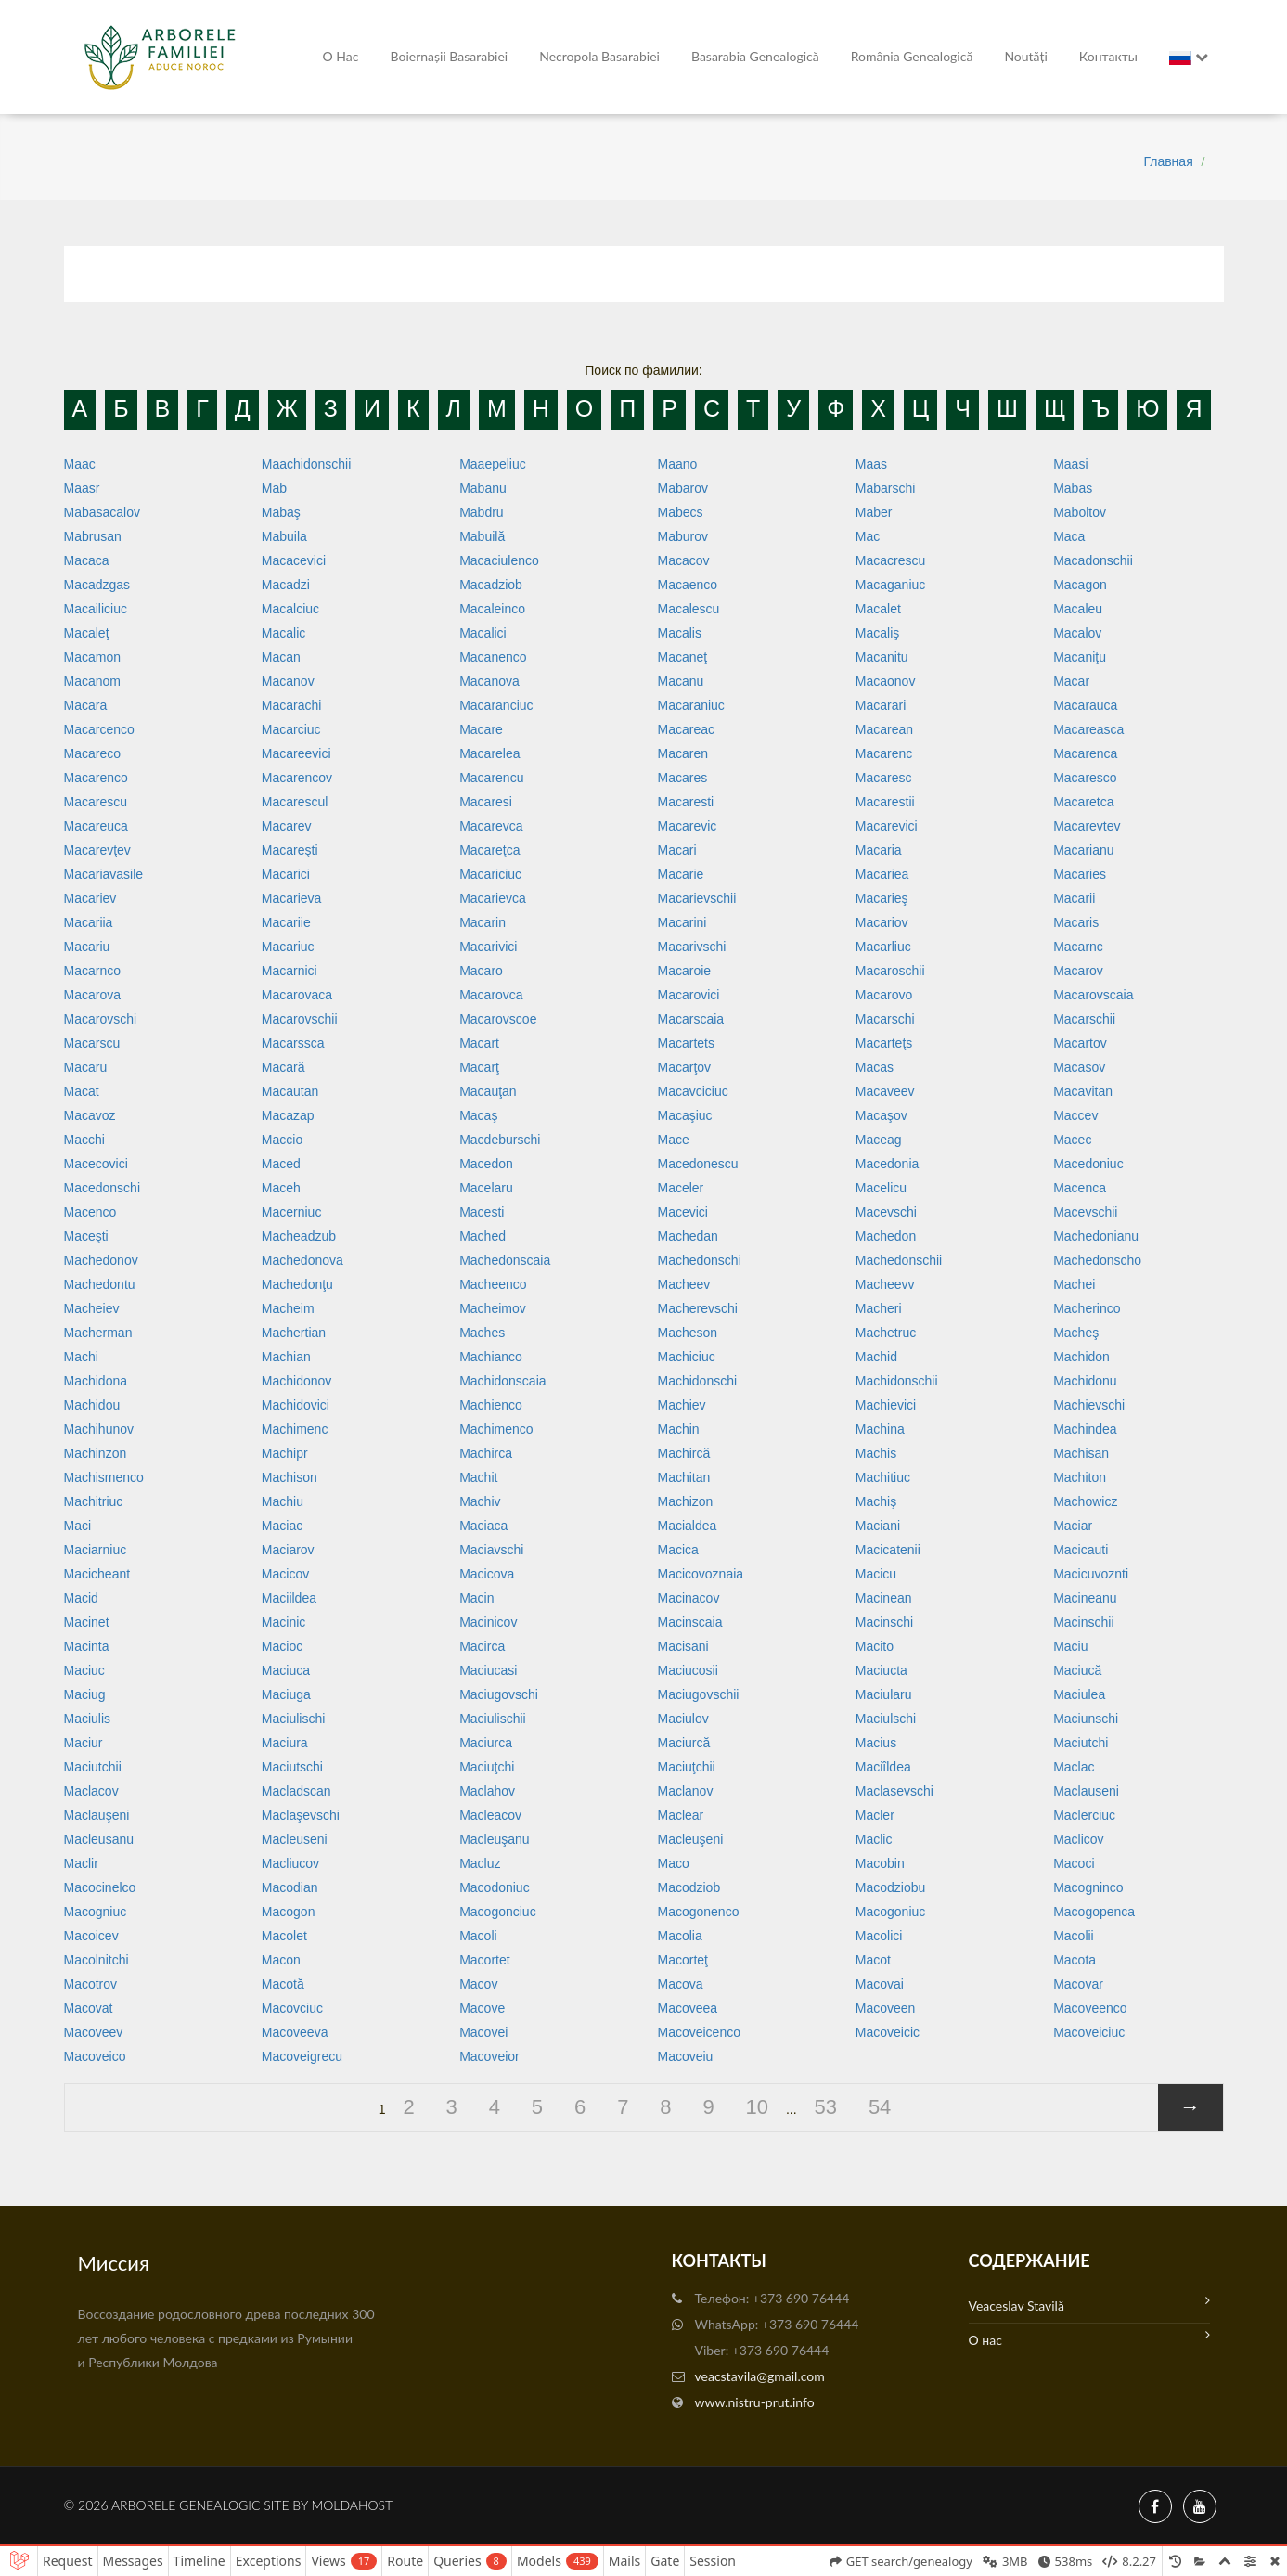 This screenshot has width=1287, height=2576. What do you see at coordinates (1073, 1863) in the screenshot?
I see `Macoci` at bounding box center [1073, 1863].